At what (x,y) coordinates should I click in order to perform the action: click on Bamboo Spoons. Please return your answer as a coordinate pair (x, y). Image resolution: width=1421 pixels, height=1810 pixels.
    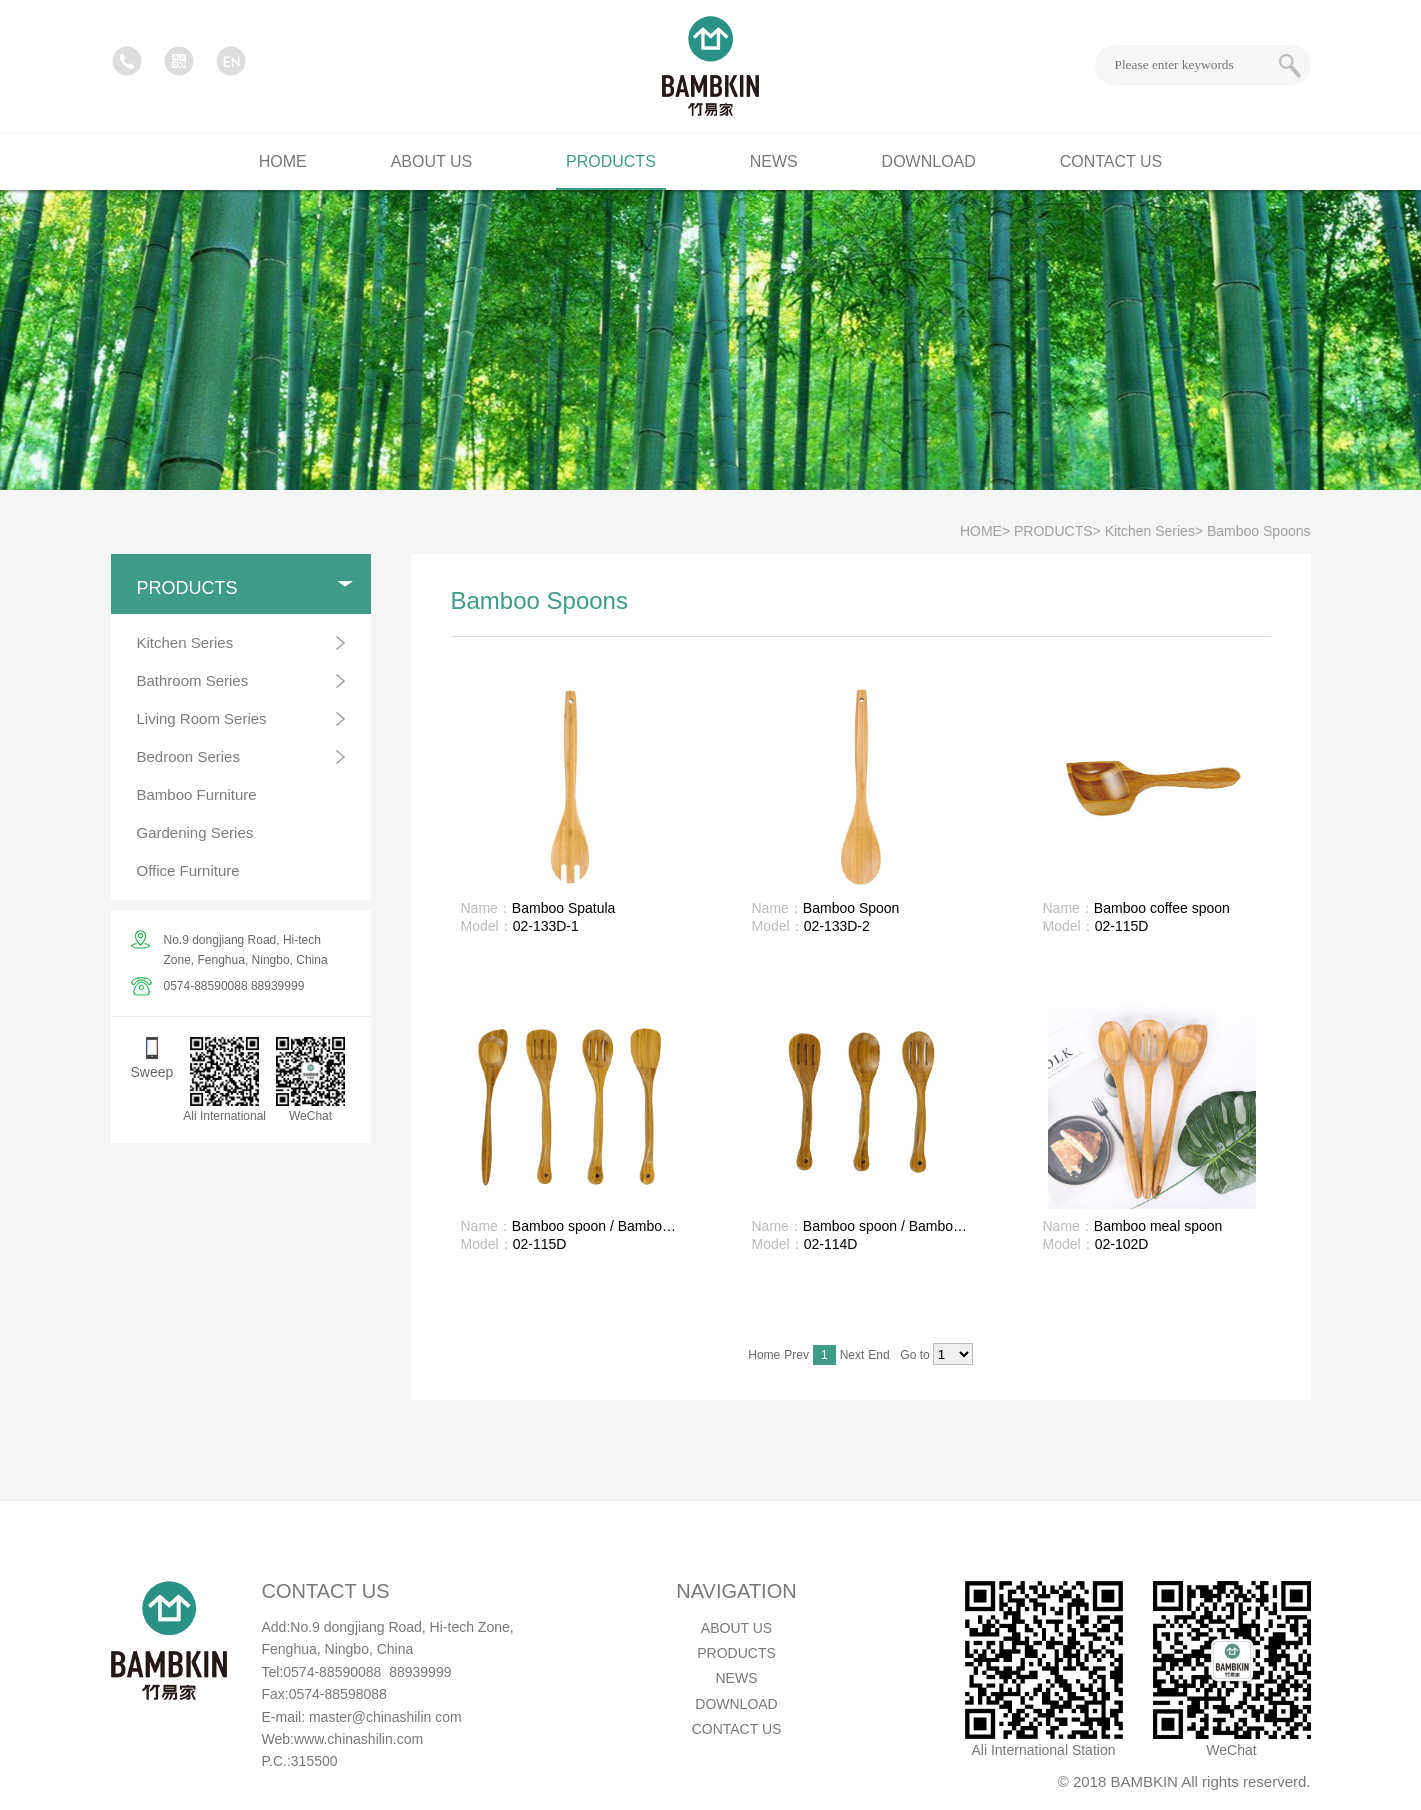
    Looking at the image, I should click on (1259, 531).